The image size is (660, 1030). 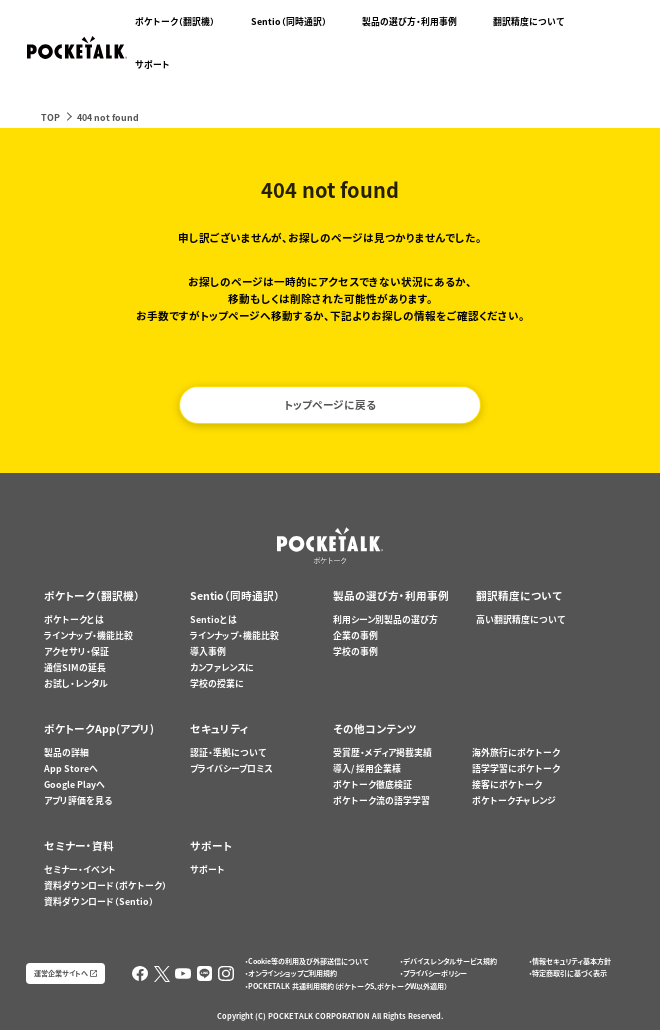 I want to click on ポケトークX, so click(x=594, y=7).